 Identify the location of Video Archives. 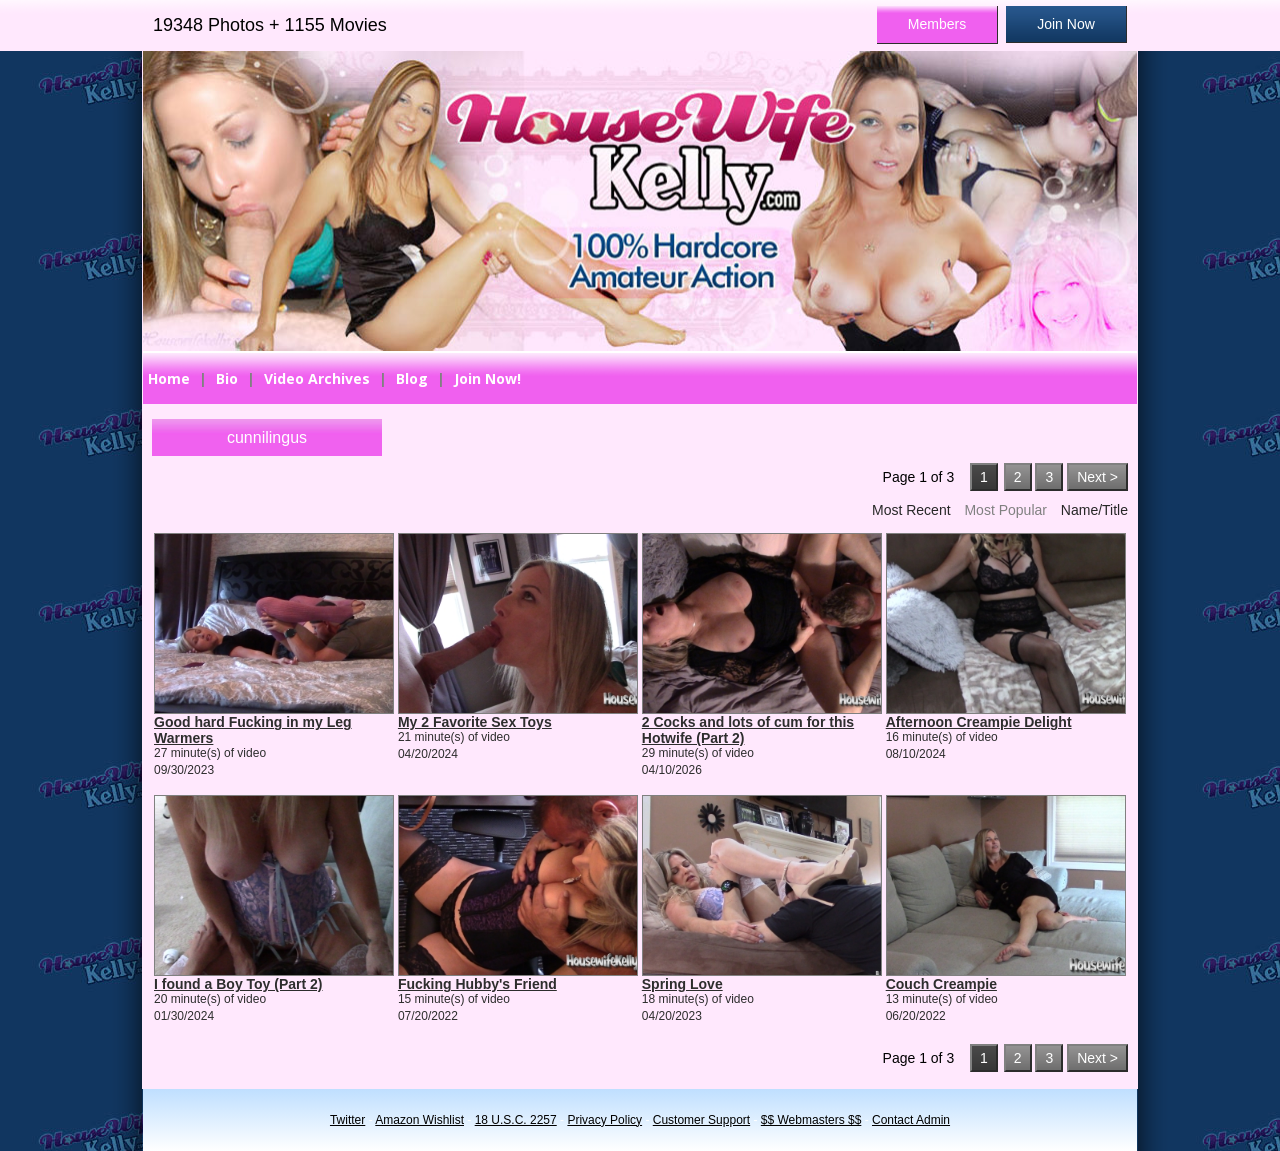
(317, 378).